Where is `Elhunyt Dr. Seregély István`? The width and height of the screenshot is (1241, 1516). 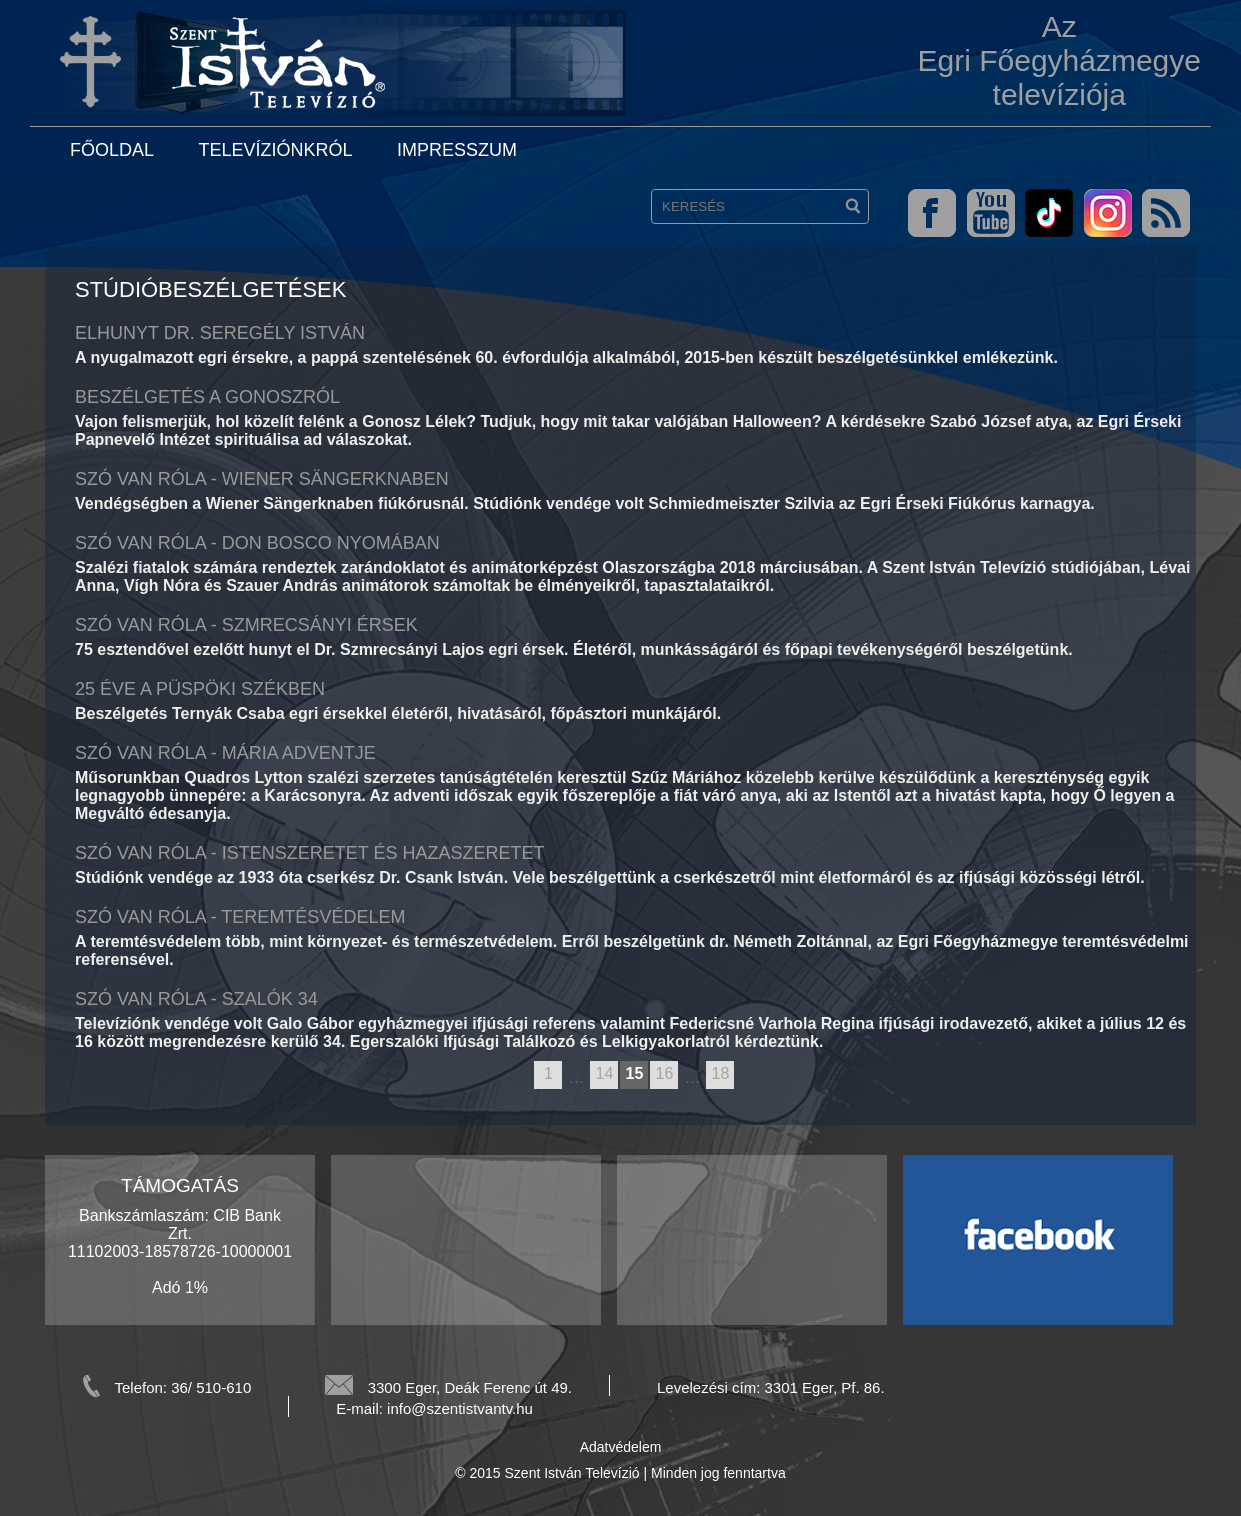
Elhunyt Dr. Seregély István is located at coordinates (220, 333).